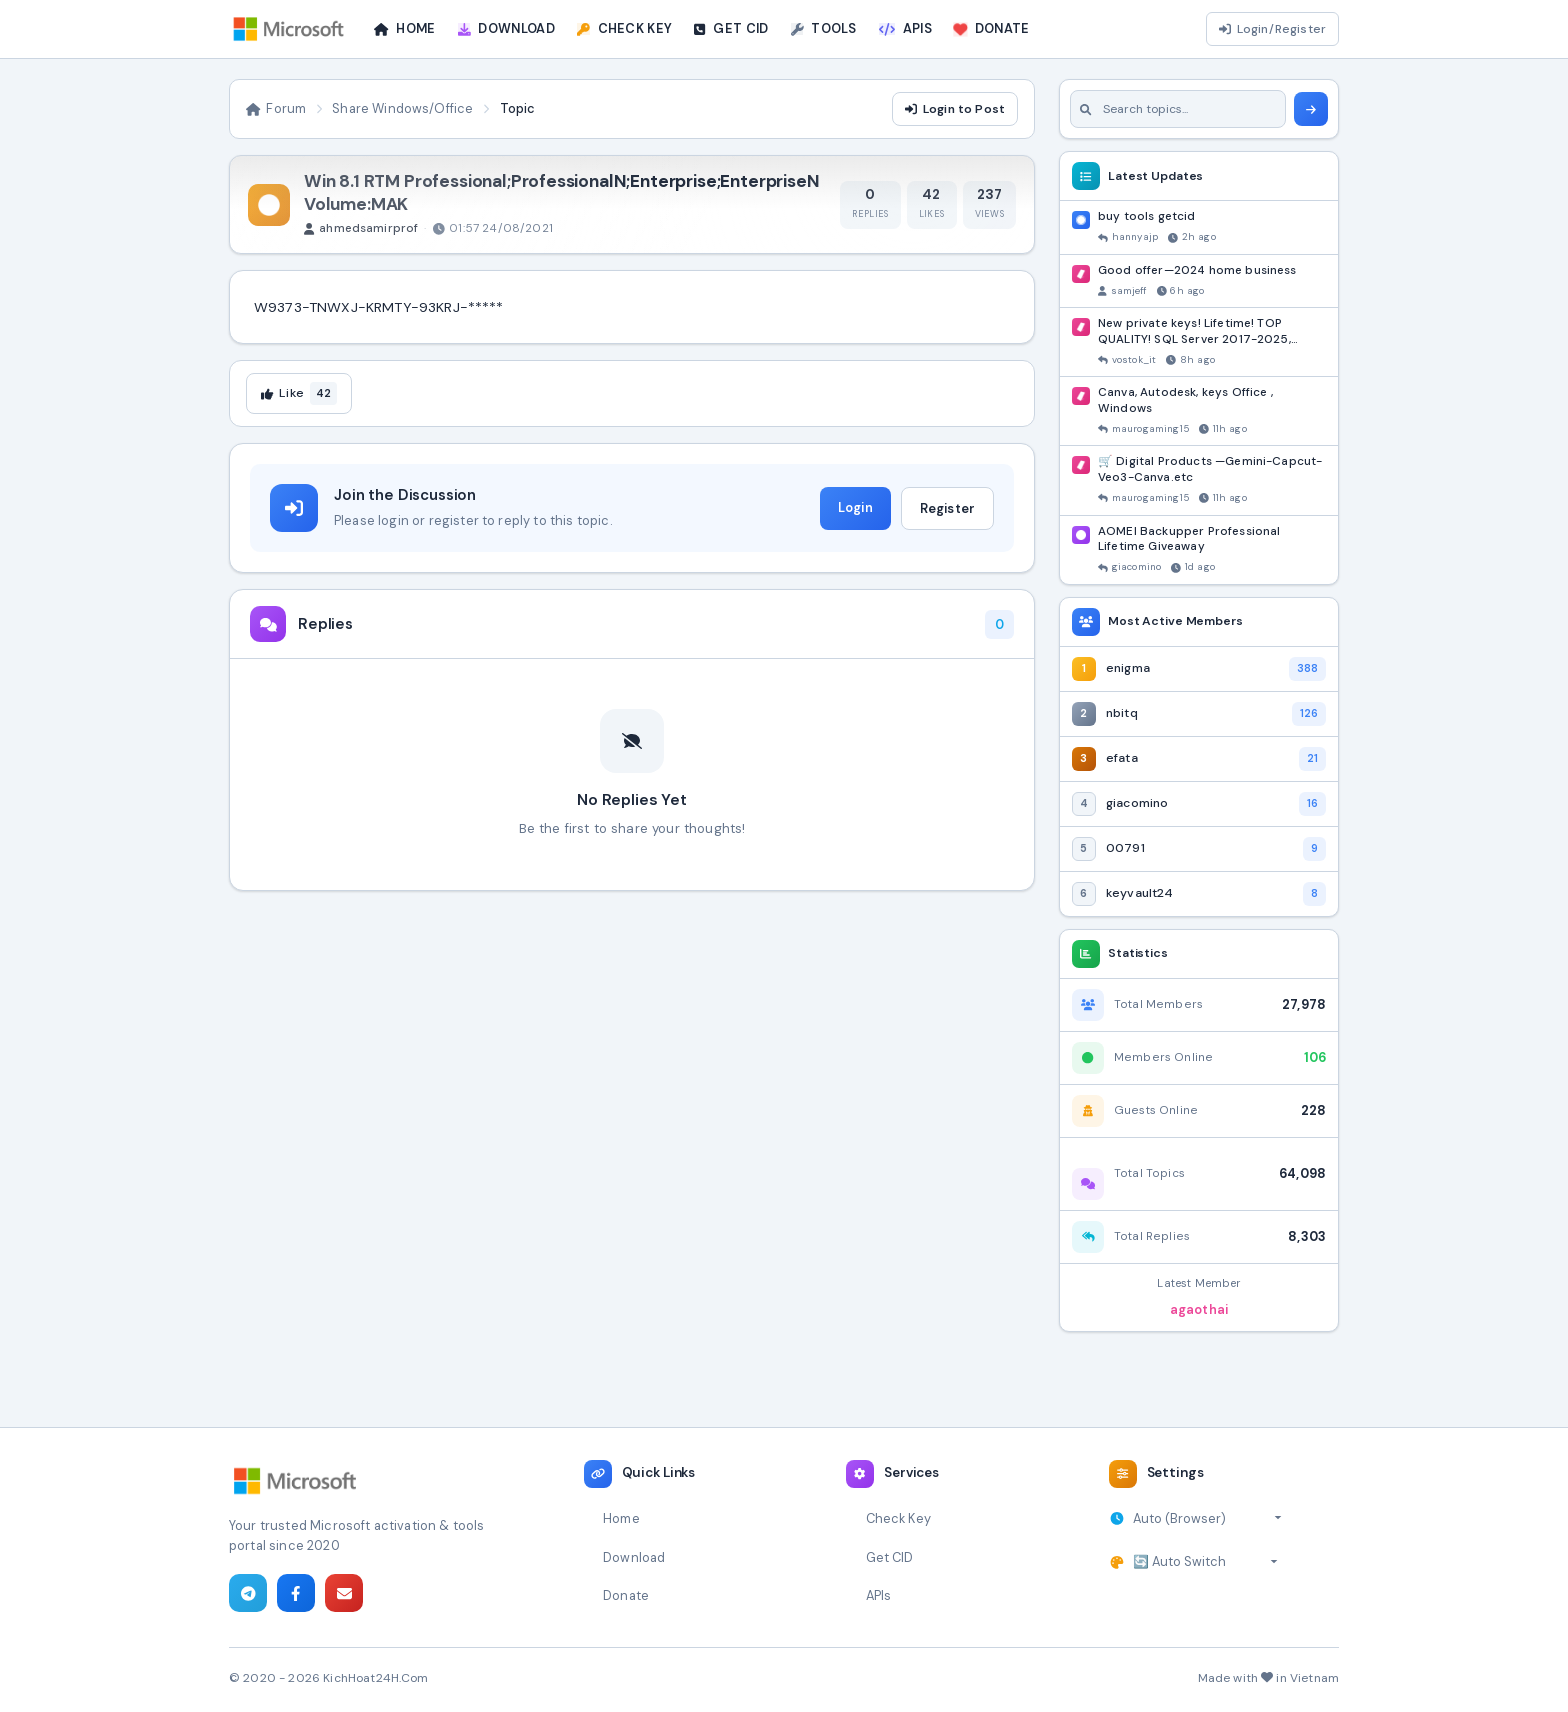 Image resolution: width=1568 pixels, height=1712 pixels. What do you see at coordinates (634, 1557) in the screenshot?
I see `Download` at bounding box center [634, 1557].